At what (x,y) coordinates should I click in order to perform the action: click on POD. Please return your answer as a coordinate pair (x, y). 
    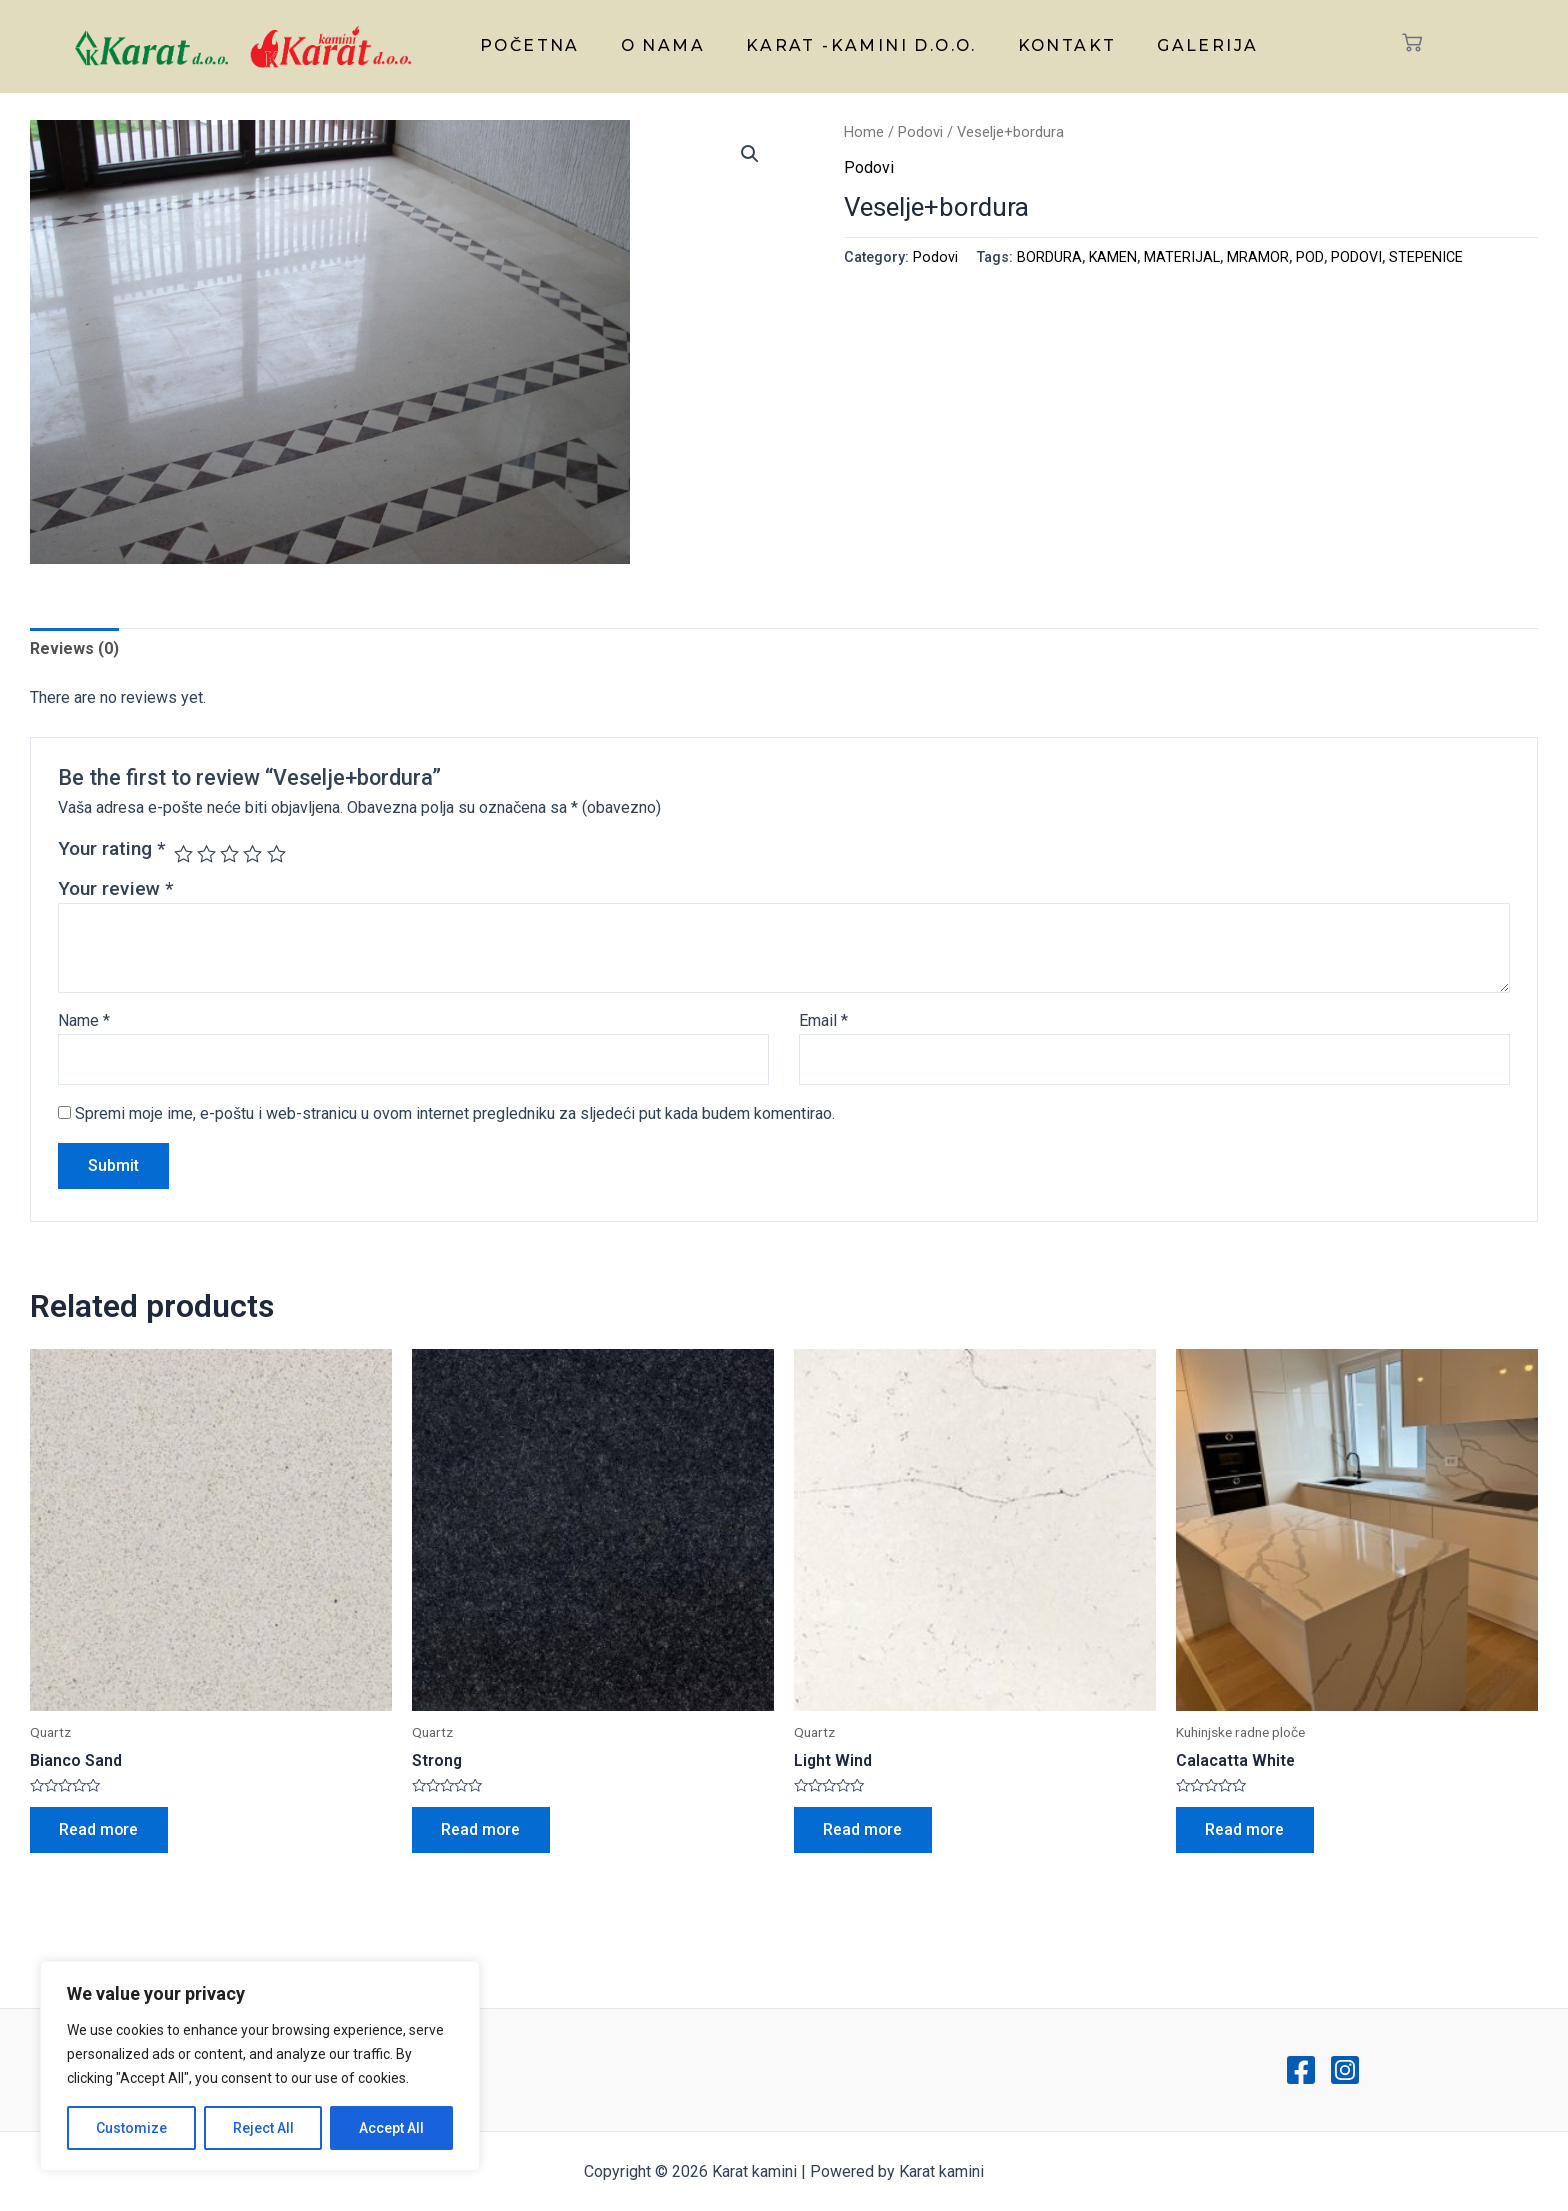
    Looking at the image, I should click on (1311, 257).